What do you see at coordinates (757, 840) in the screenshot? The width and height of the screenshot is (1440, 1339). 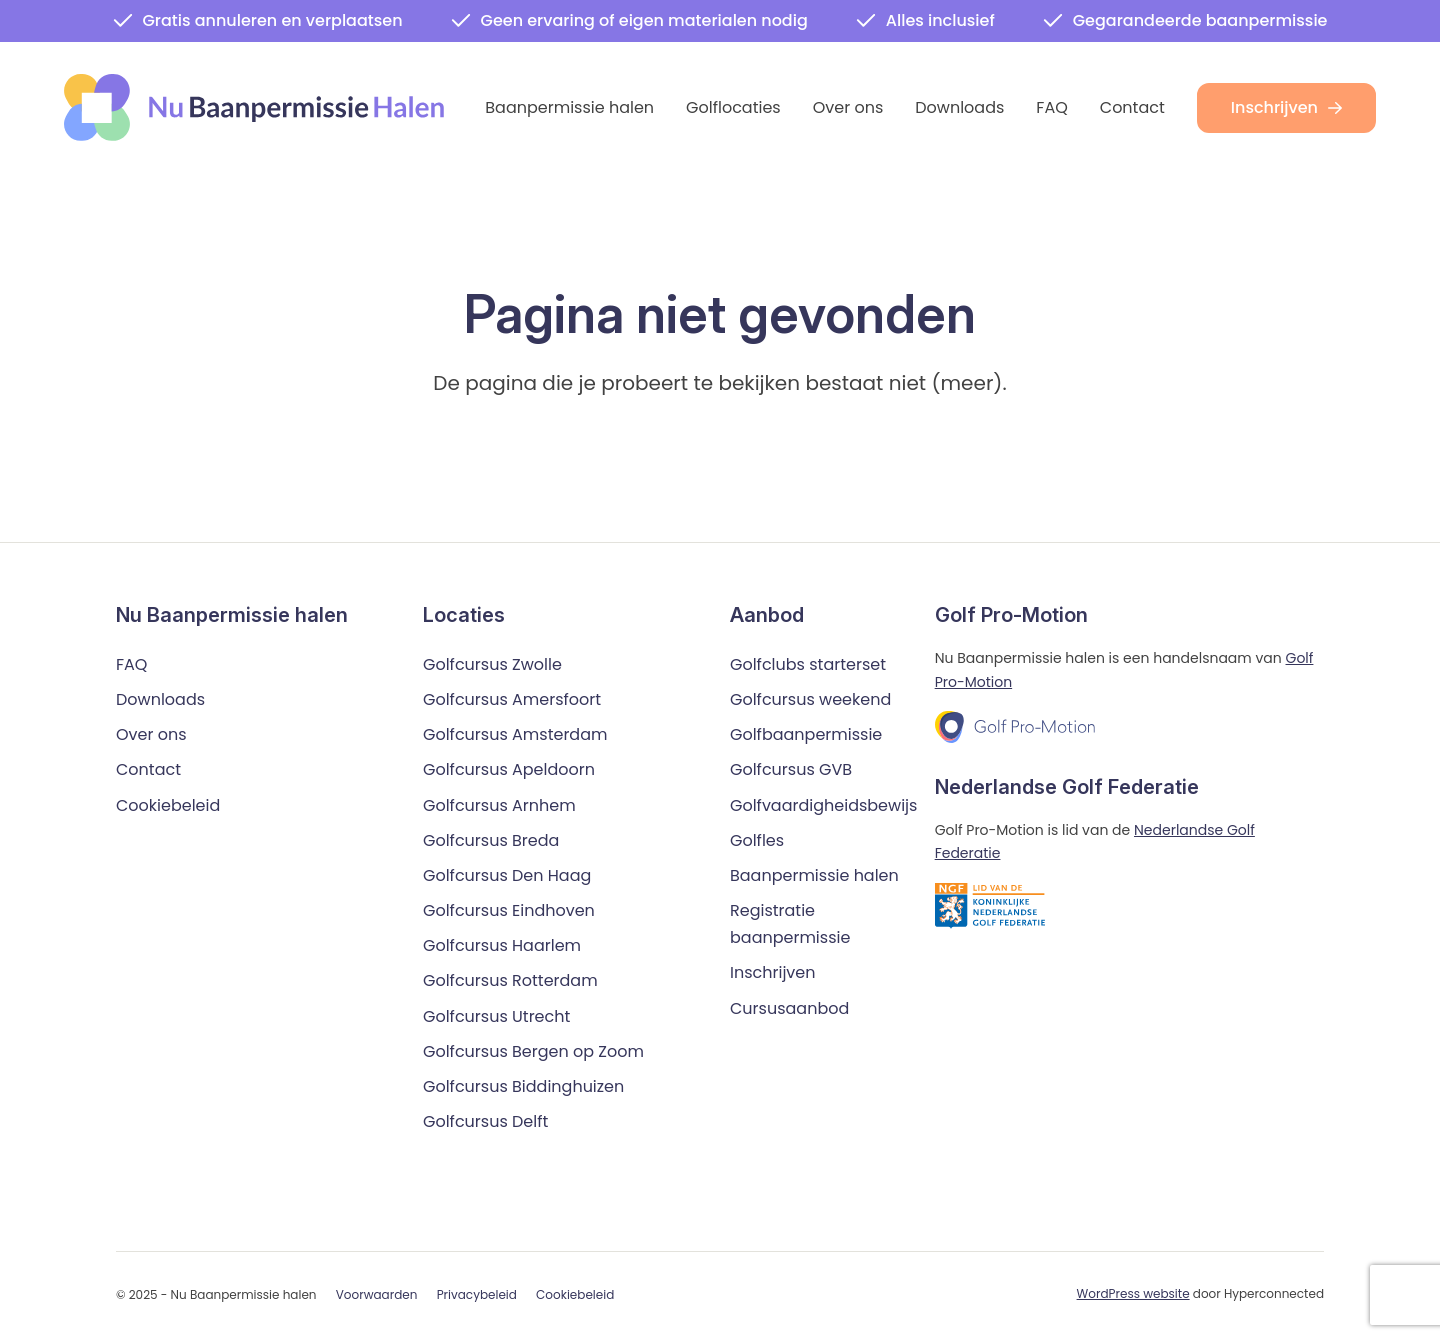 I see `Golfles` at bounding box center [757, 840].